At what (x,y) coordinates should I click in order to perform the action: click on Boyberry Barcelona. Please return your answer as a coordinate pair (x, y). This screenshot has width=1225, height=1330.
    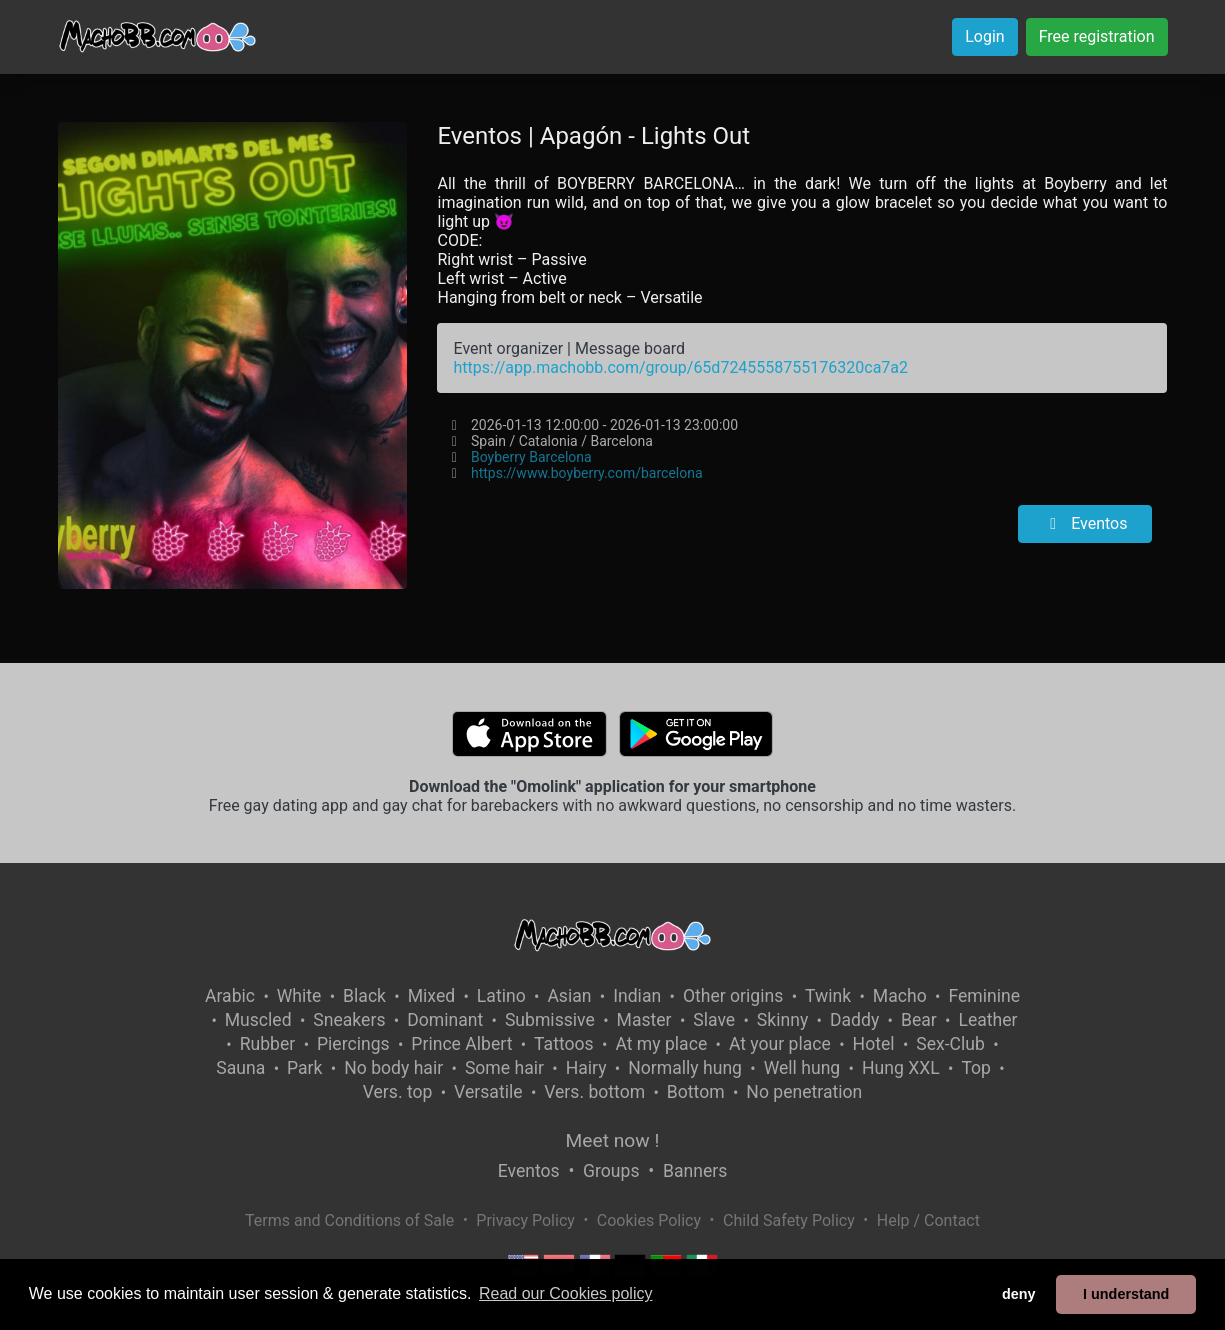
    Looking at the image, I should click on (531, 457).